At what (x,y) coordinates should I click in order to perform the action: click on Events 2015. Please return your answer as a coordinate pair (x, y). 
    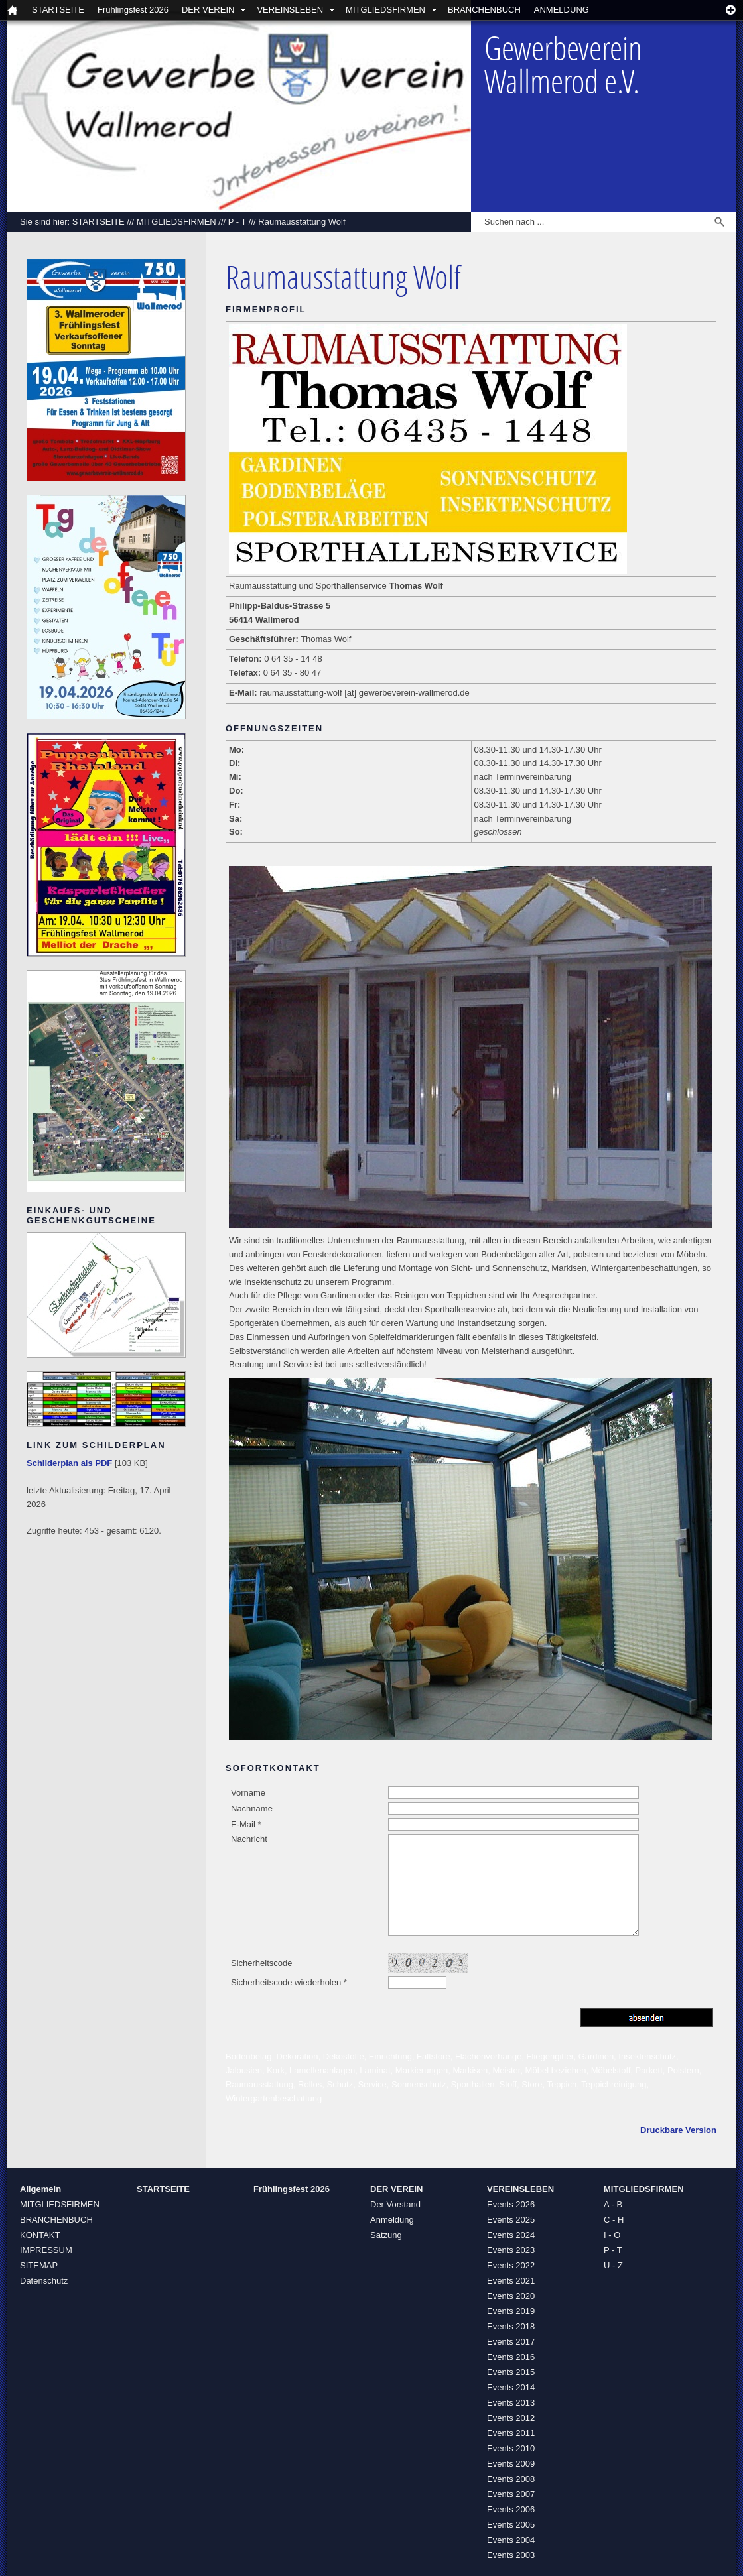
    Looking at the image, I should click on (511, 2372).